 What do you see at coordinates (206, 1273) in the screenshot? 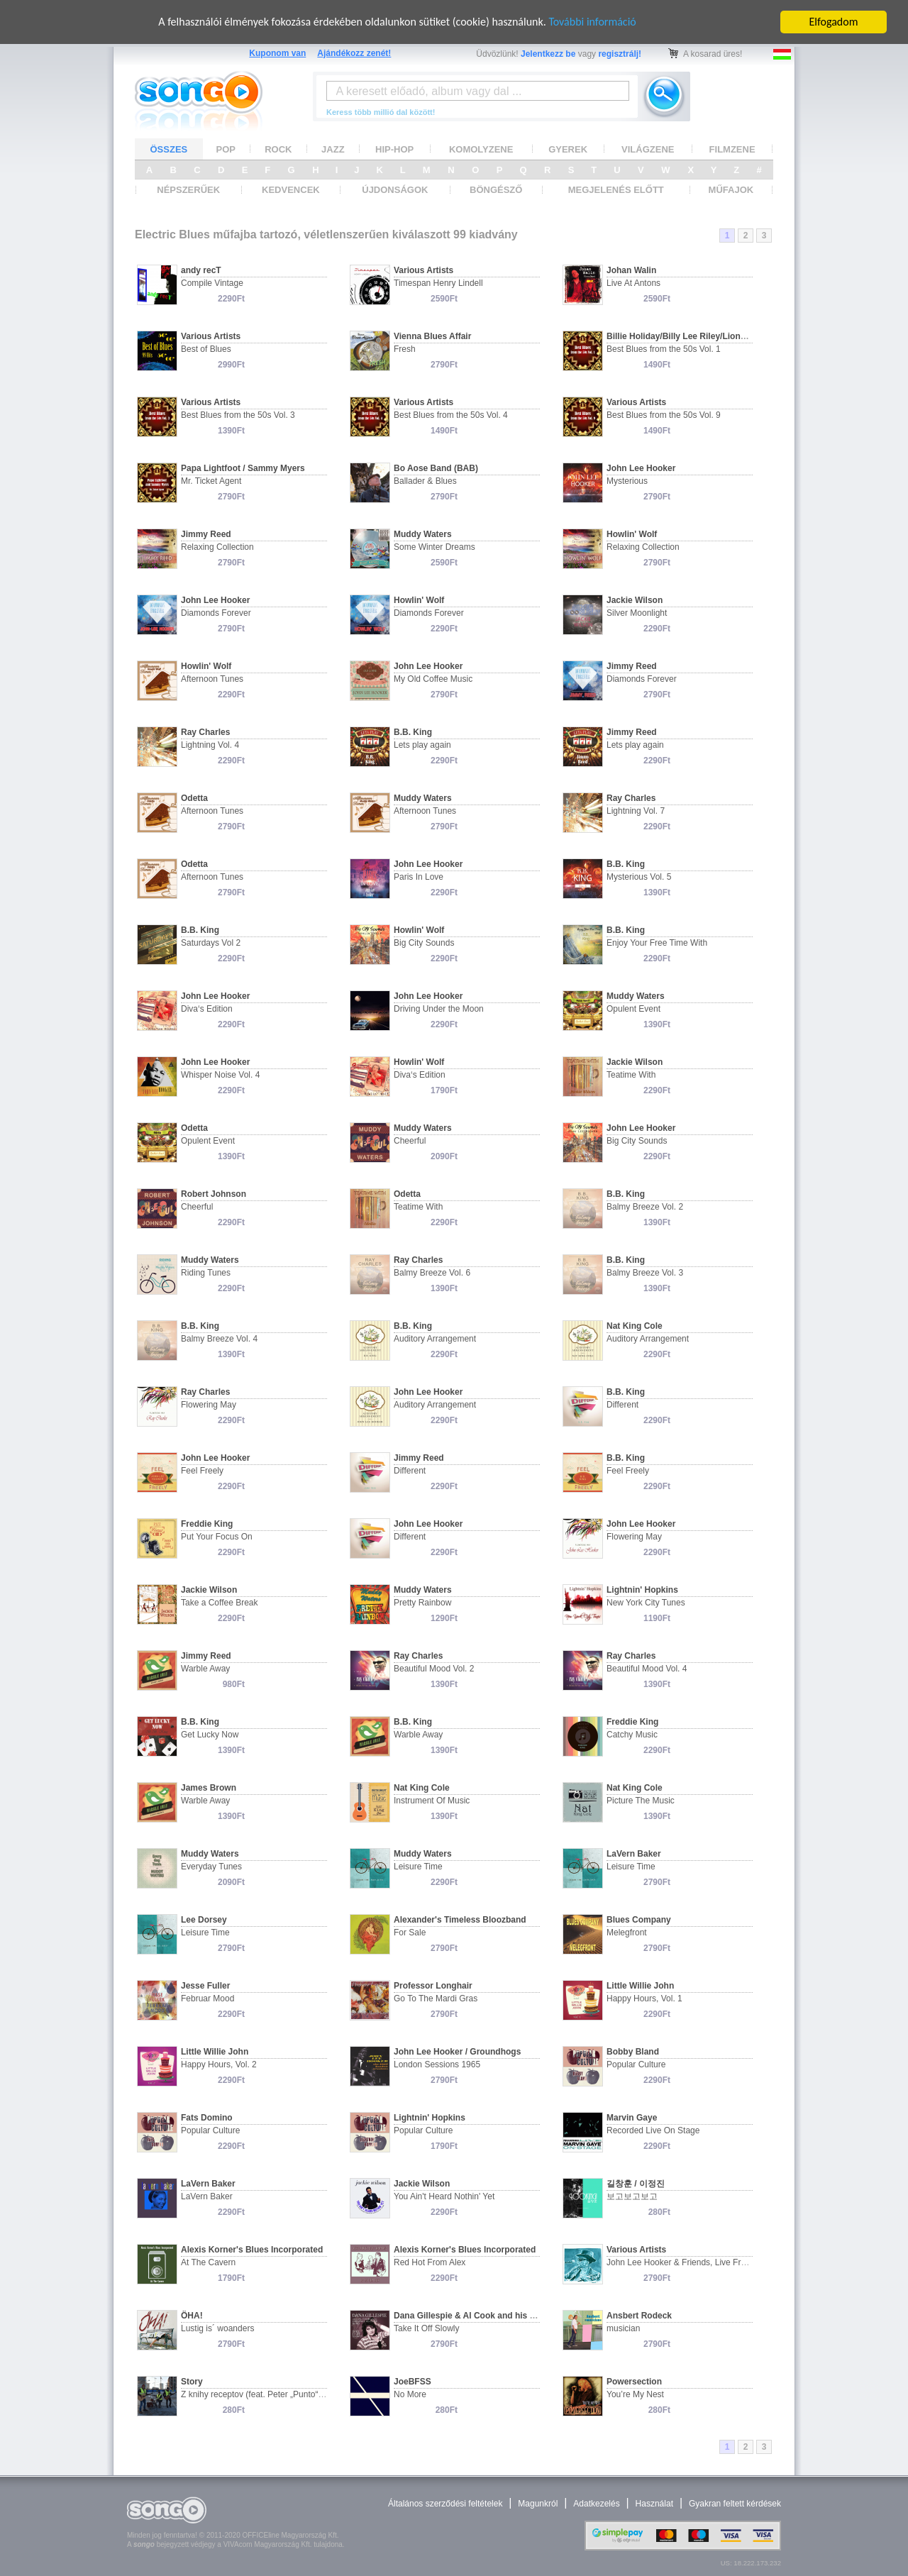
I see `Riding Tunes` at bounding box center [206, 1273].